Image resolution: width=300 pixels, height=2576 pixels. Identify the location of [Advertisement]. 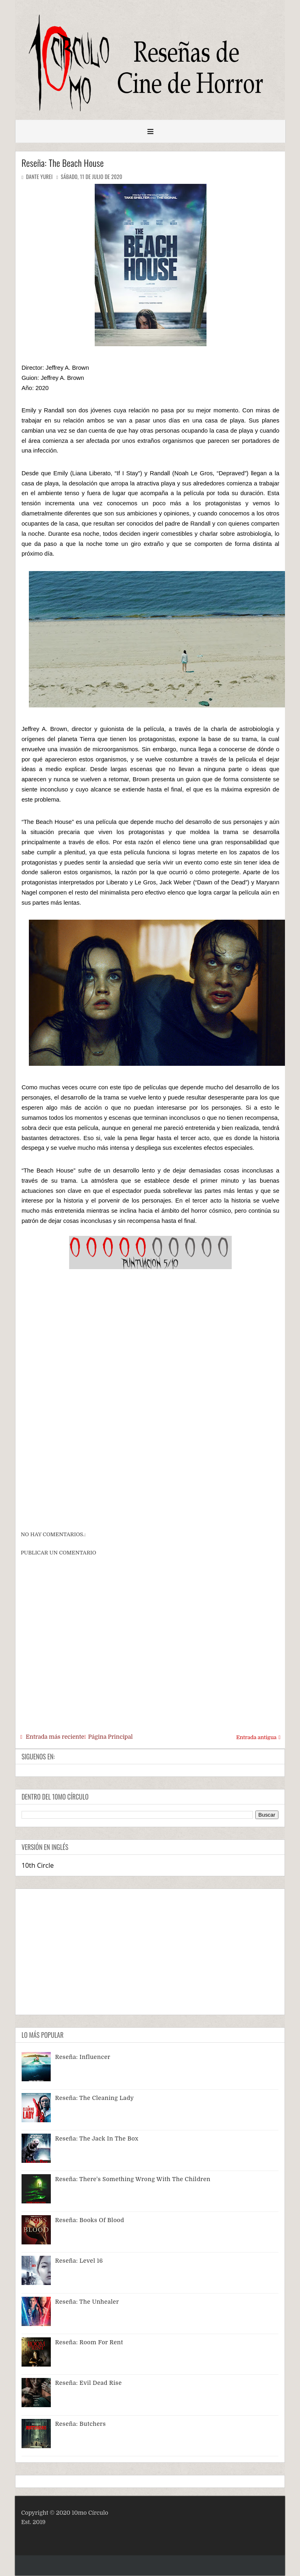
(150, 1466).